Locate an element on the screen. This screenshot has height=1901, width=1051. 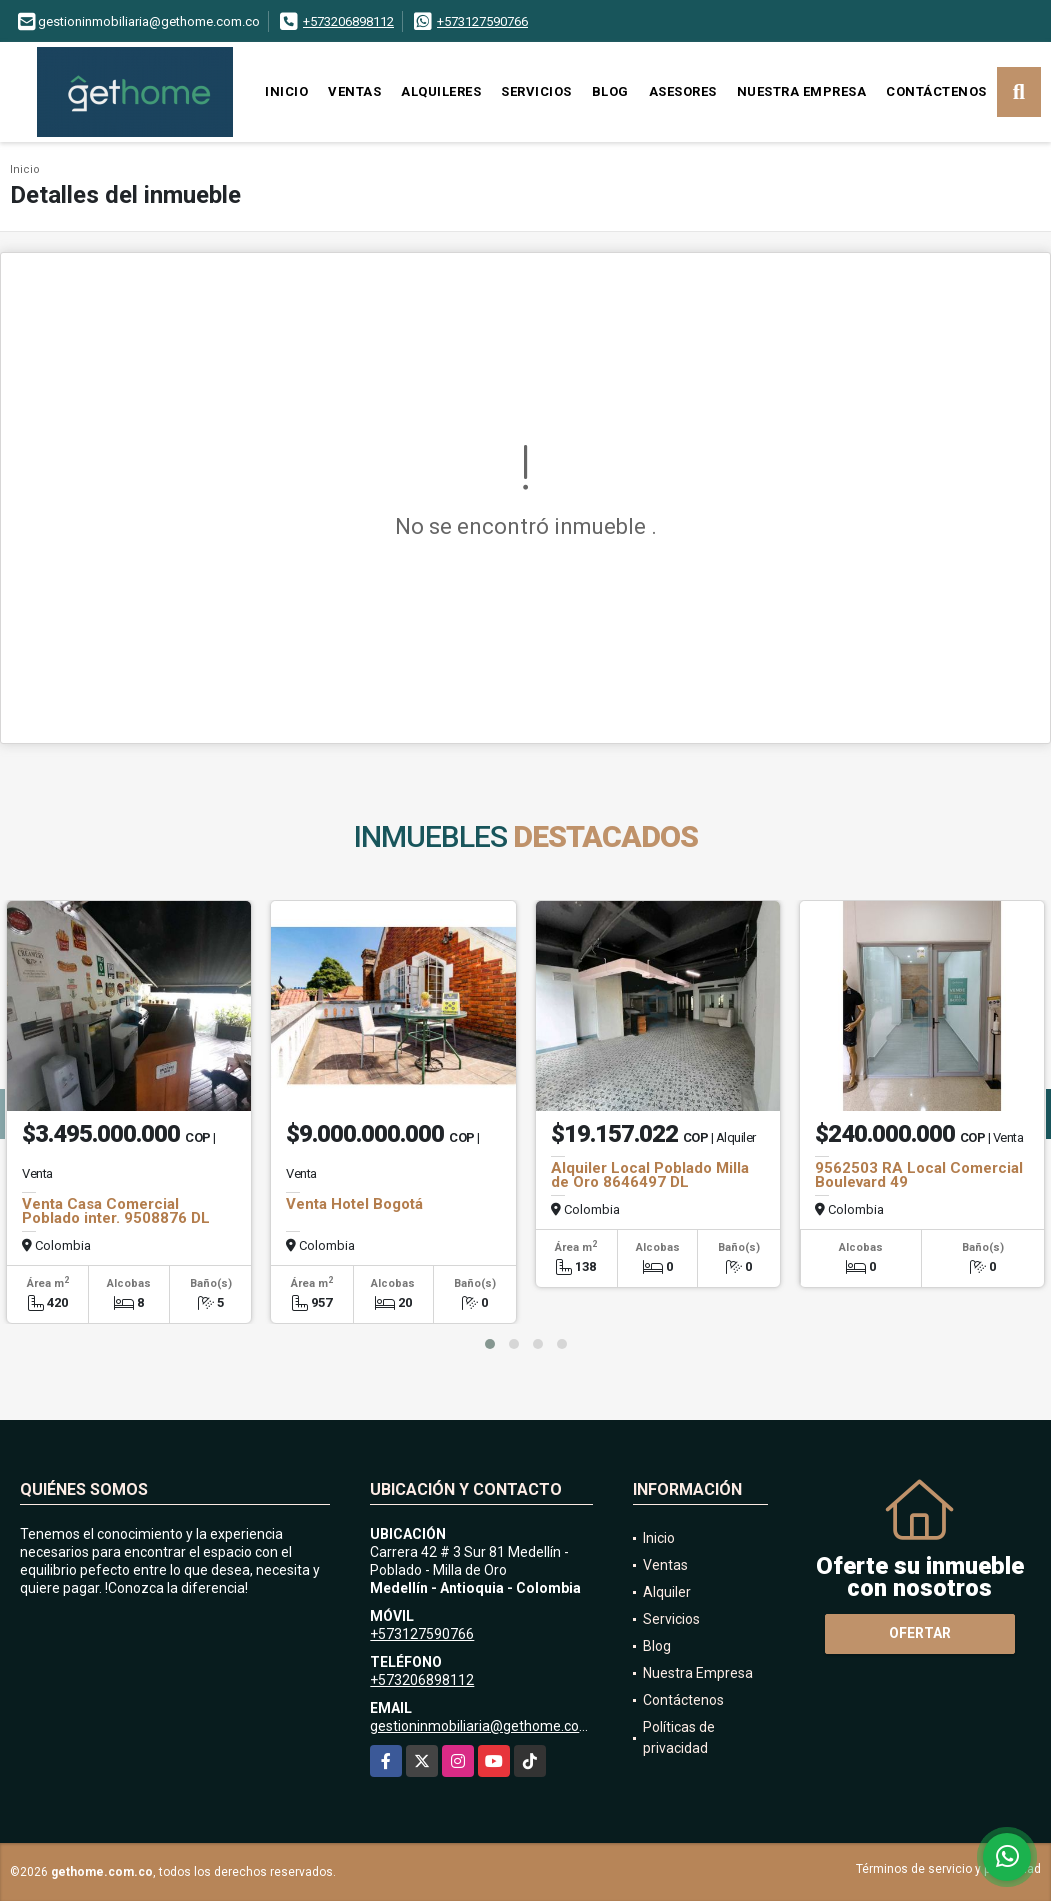
Nuestra Empresa is located at coordinates (802, 91).